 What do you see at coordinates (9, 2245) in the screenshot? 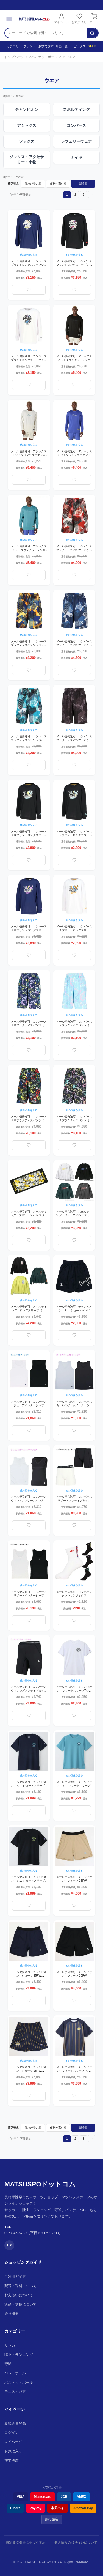
I see `HP` at bounding box center [9, 2245].